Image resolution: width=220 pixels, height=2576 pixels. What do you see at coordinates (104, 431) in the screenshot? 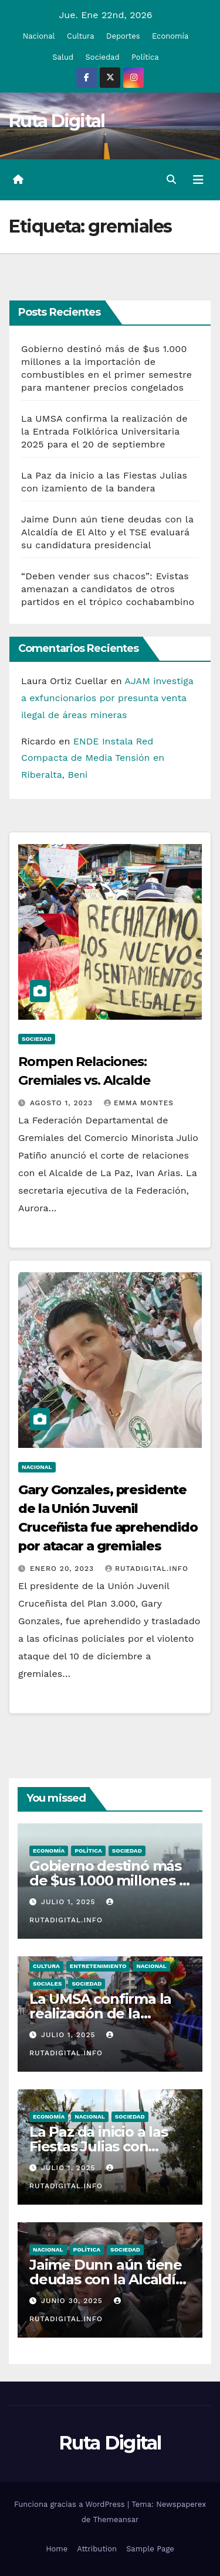
I see `La UMSA confirma la realización de la Entrada Folklórica Universitaria 2025 para el 20 de septiembre` at bounding box center [104, 431].